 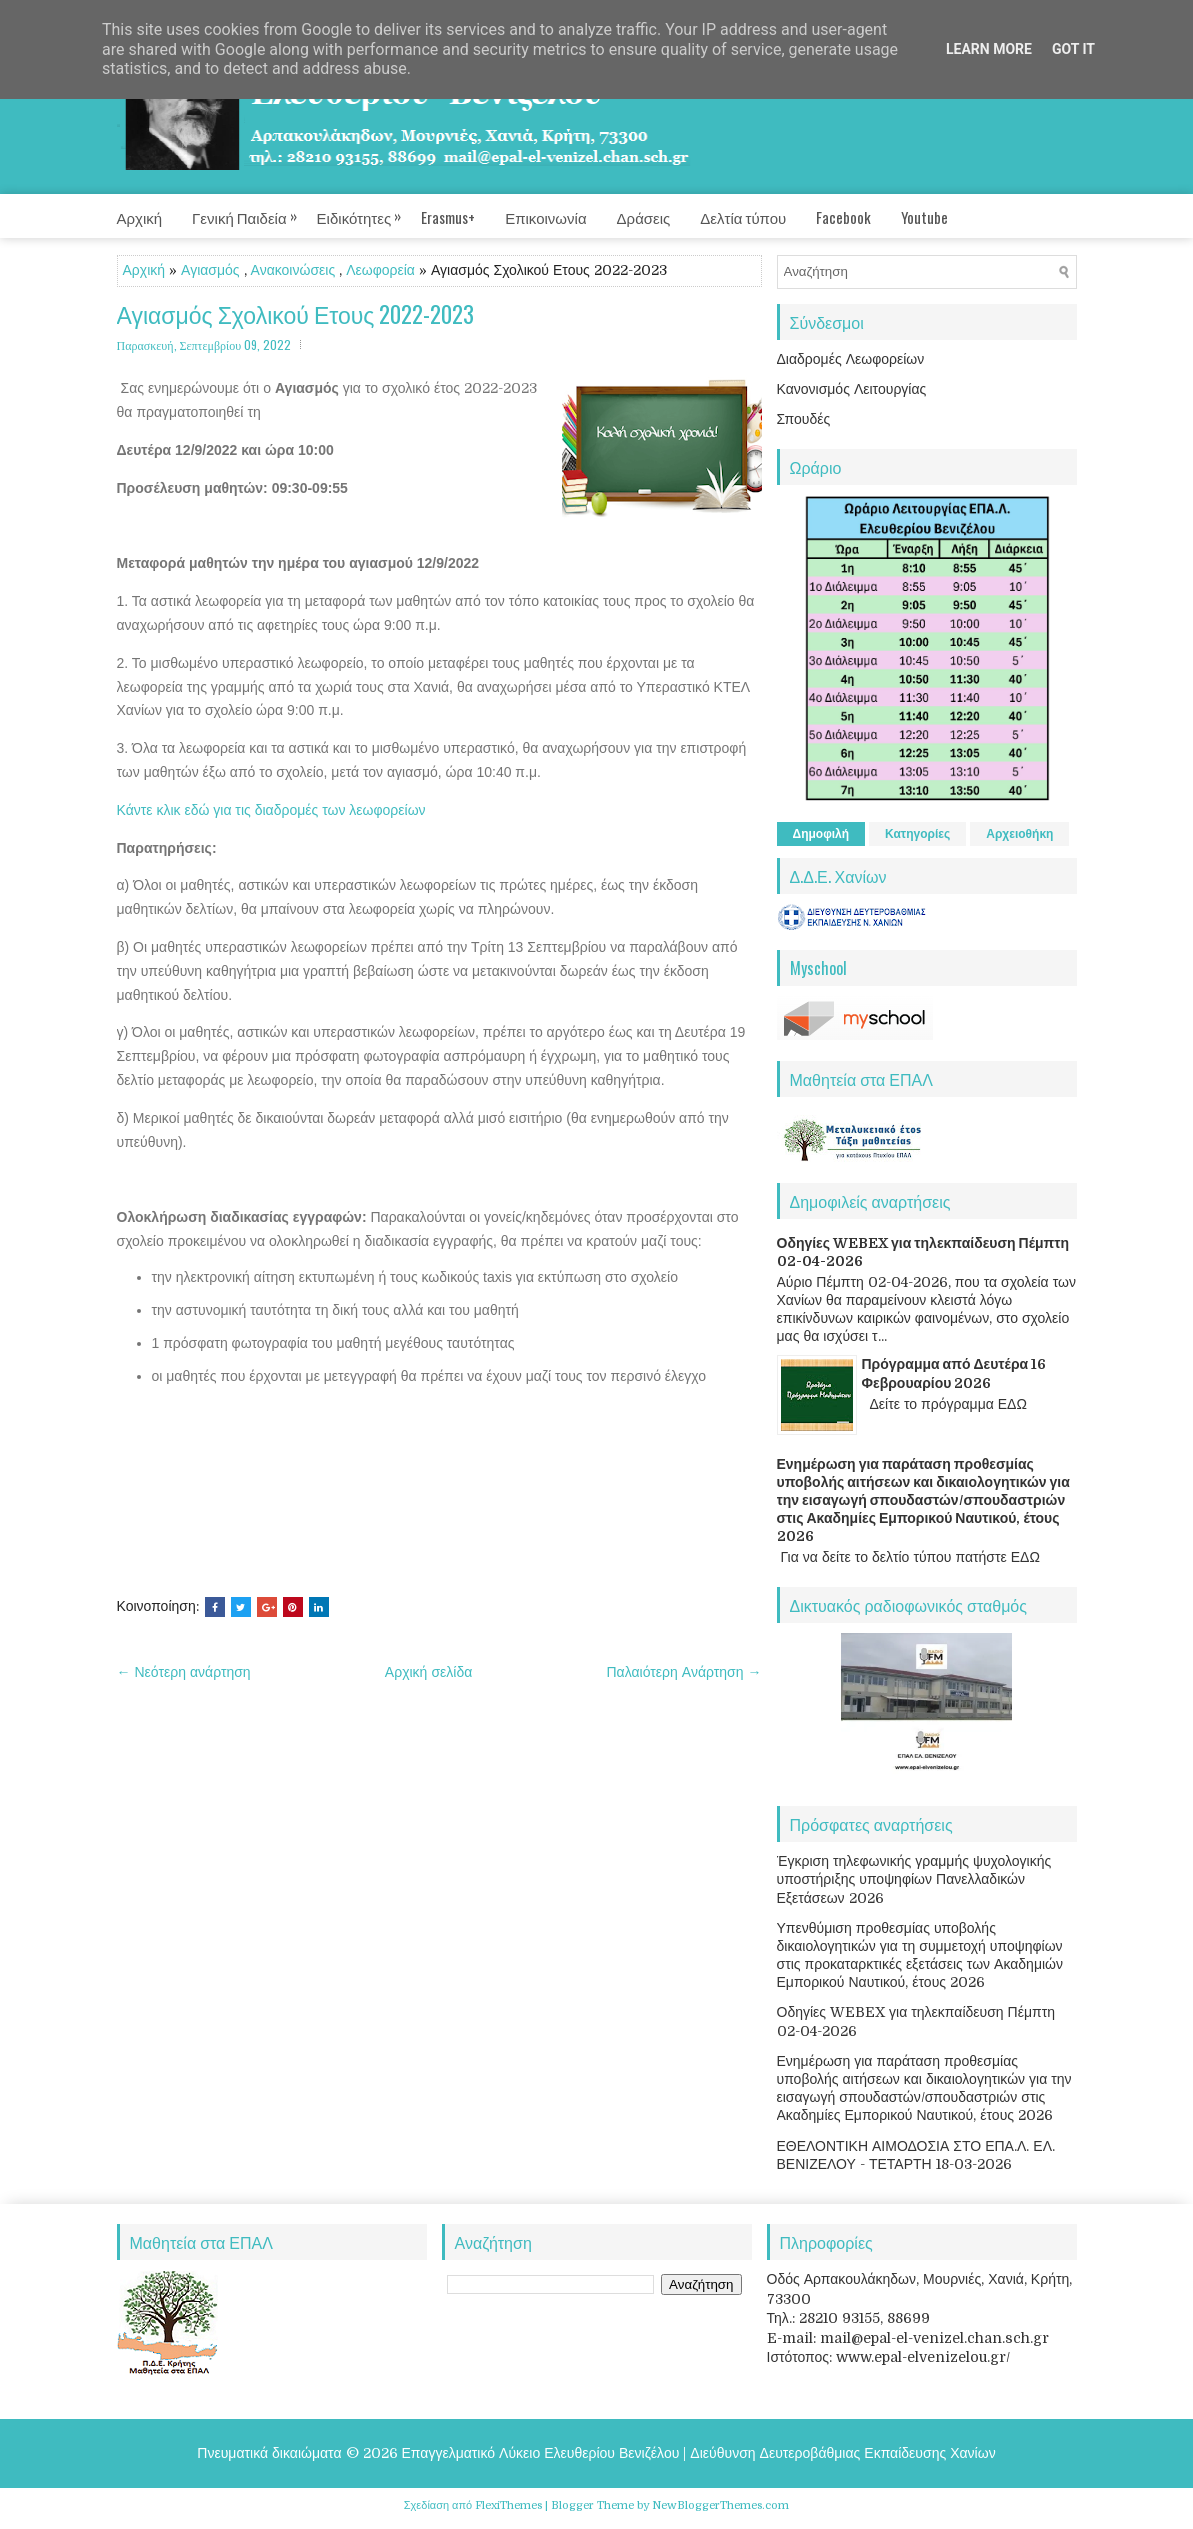 I want to click on Σπουδές, so click(x=804, y=419).